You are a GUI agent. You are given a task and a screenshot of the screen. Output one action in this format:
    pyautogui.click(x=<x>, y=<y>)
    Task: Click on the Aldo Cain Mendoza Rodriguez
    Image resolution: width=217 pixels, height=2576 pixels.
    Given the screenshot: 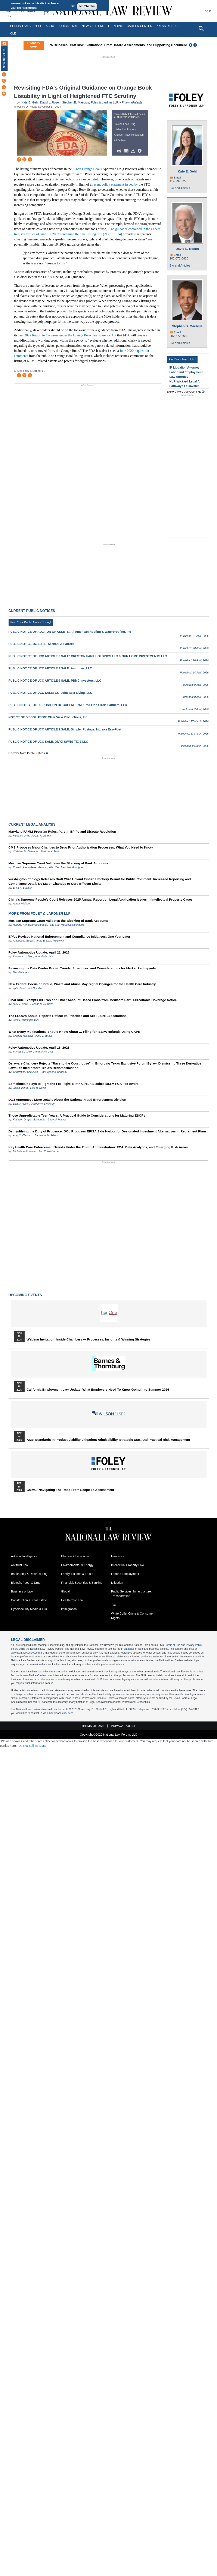 What is the action you would take?
    pyautogui.click(x=66, y=867)
    